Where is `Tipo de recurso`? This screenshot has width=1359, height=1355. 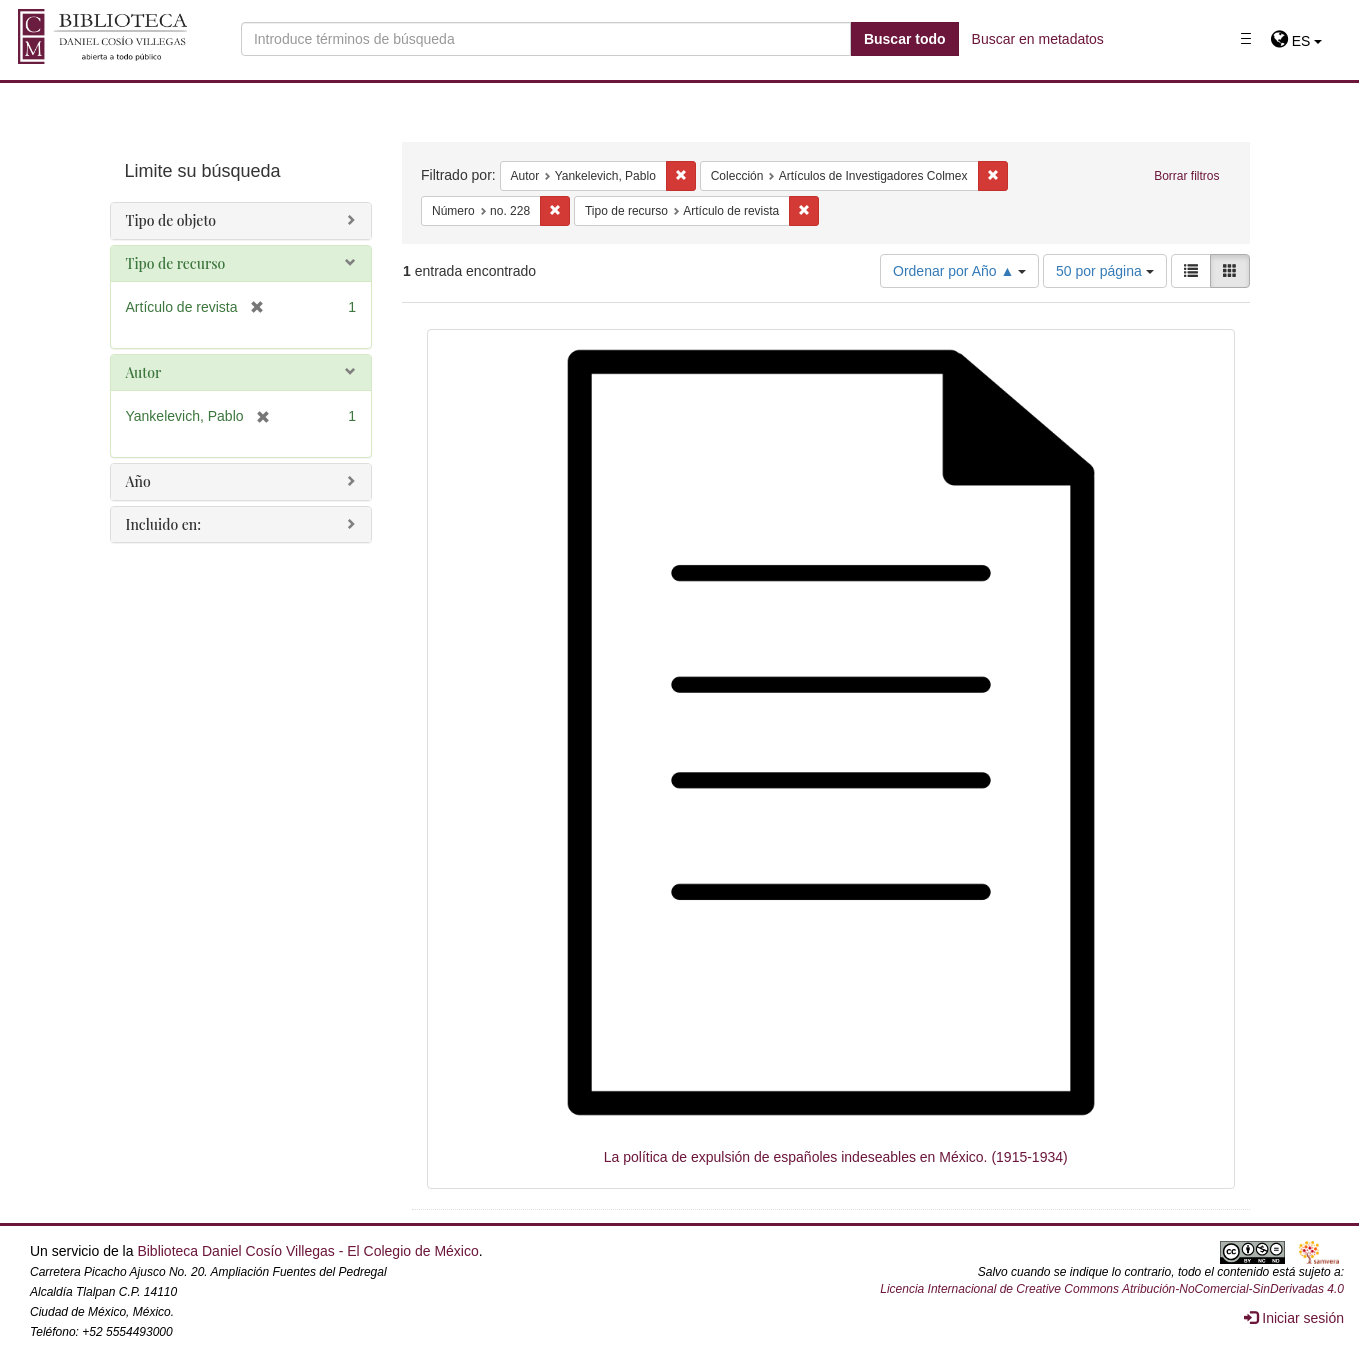
Tipo de recurso is located at coordinates (176, 263).